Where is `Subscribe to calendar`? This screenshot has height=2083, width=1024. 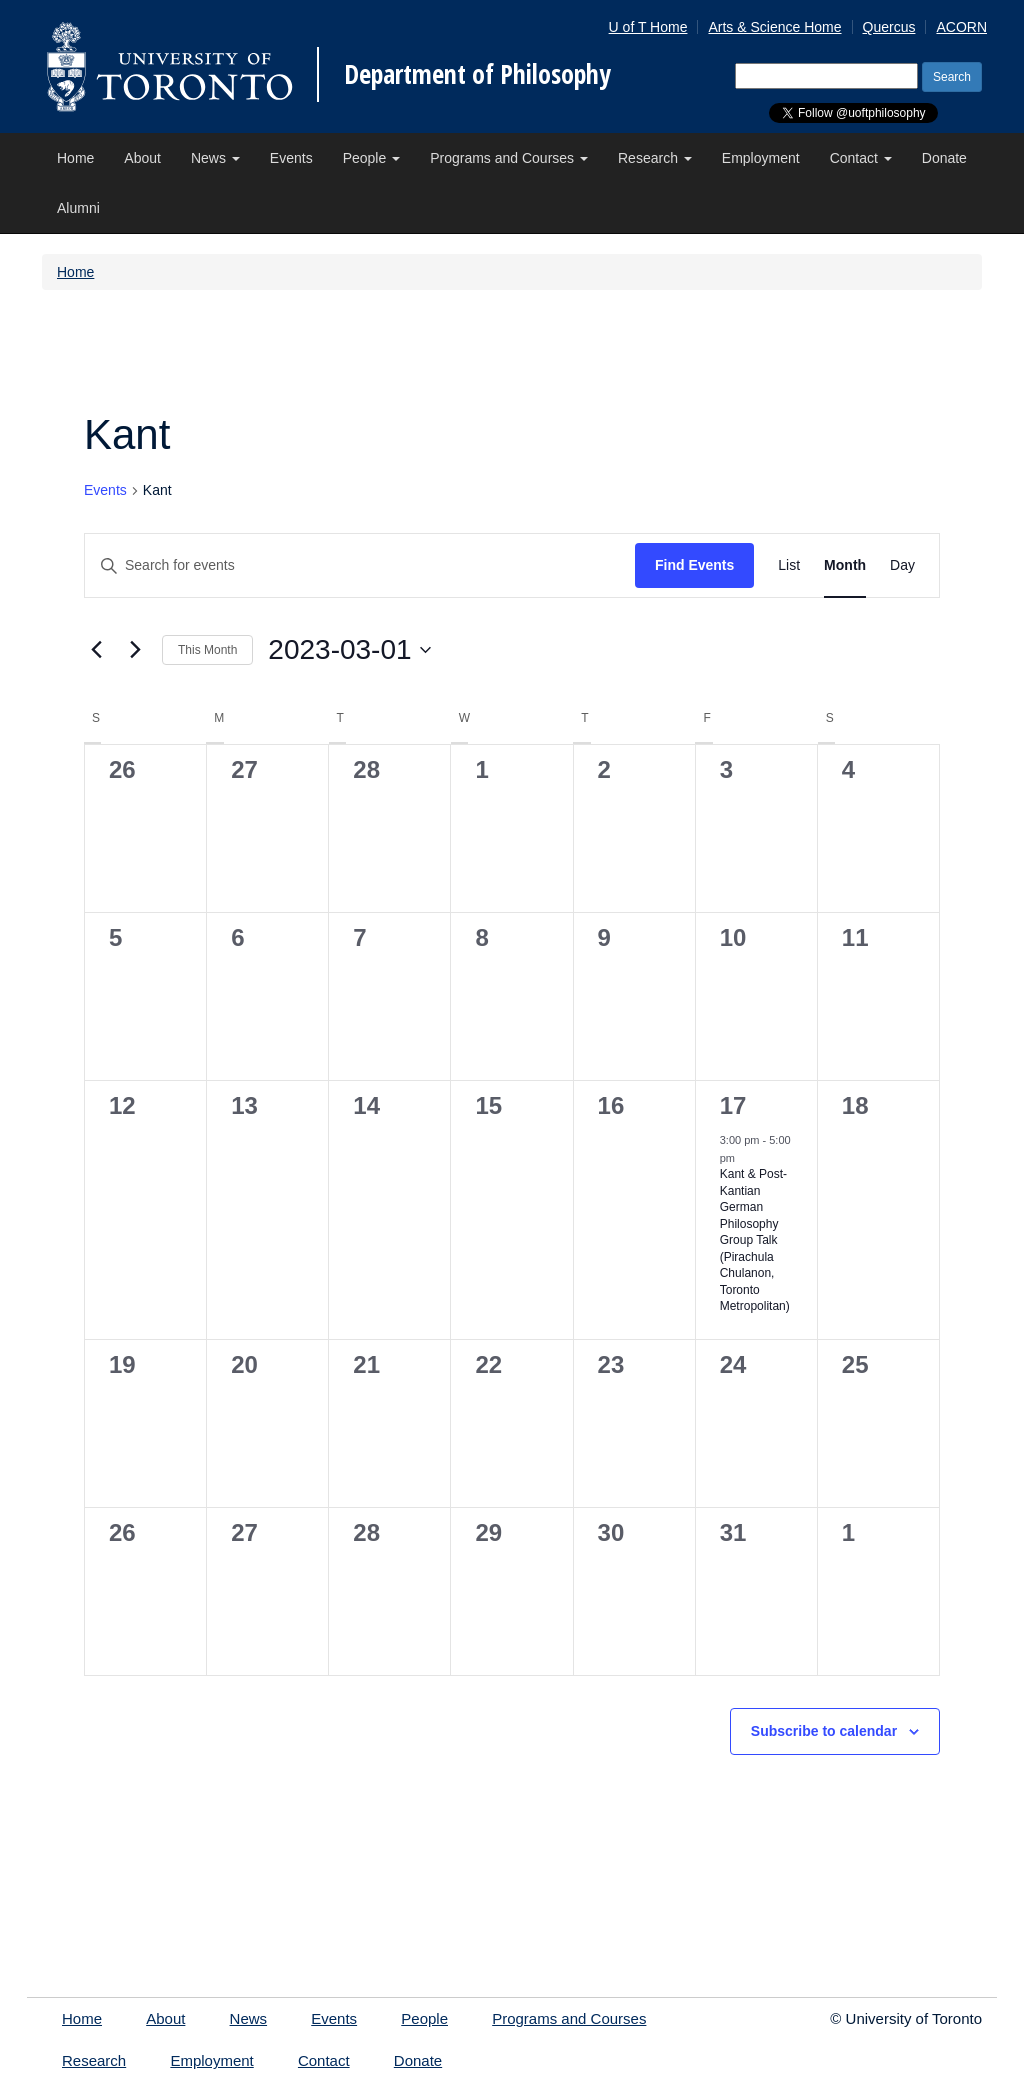 Subscribe to calendar is located at coordinates (824, 1731).